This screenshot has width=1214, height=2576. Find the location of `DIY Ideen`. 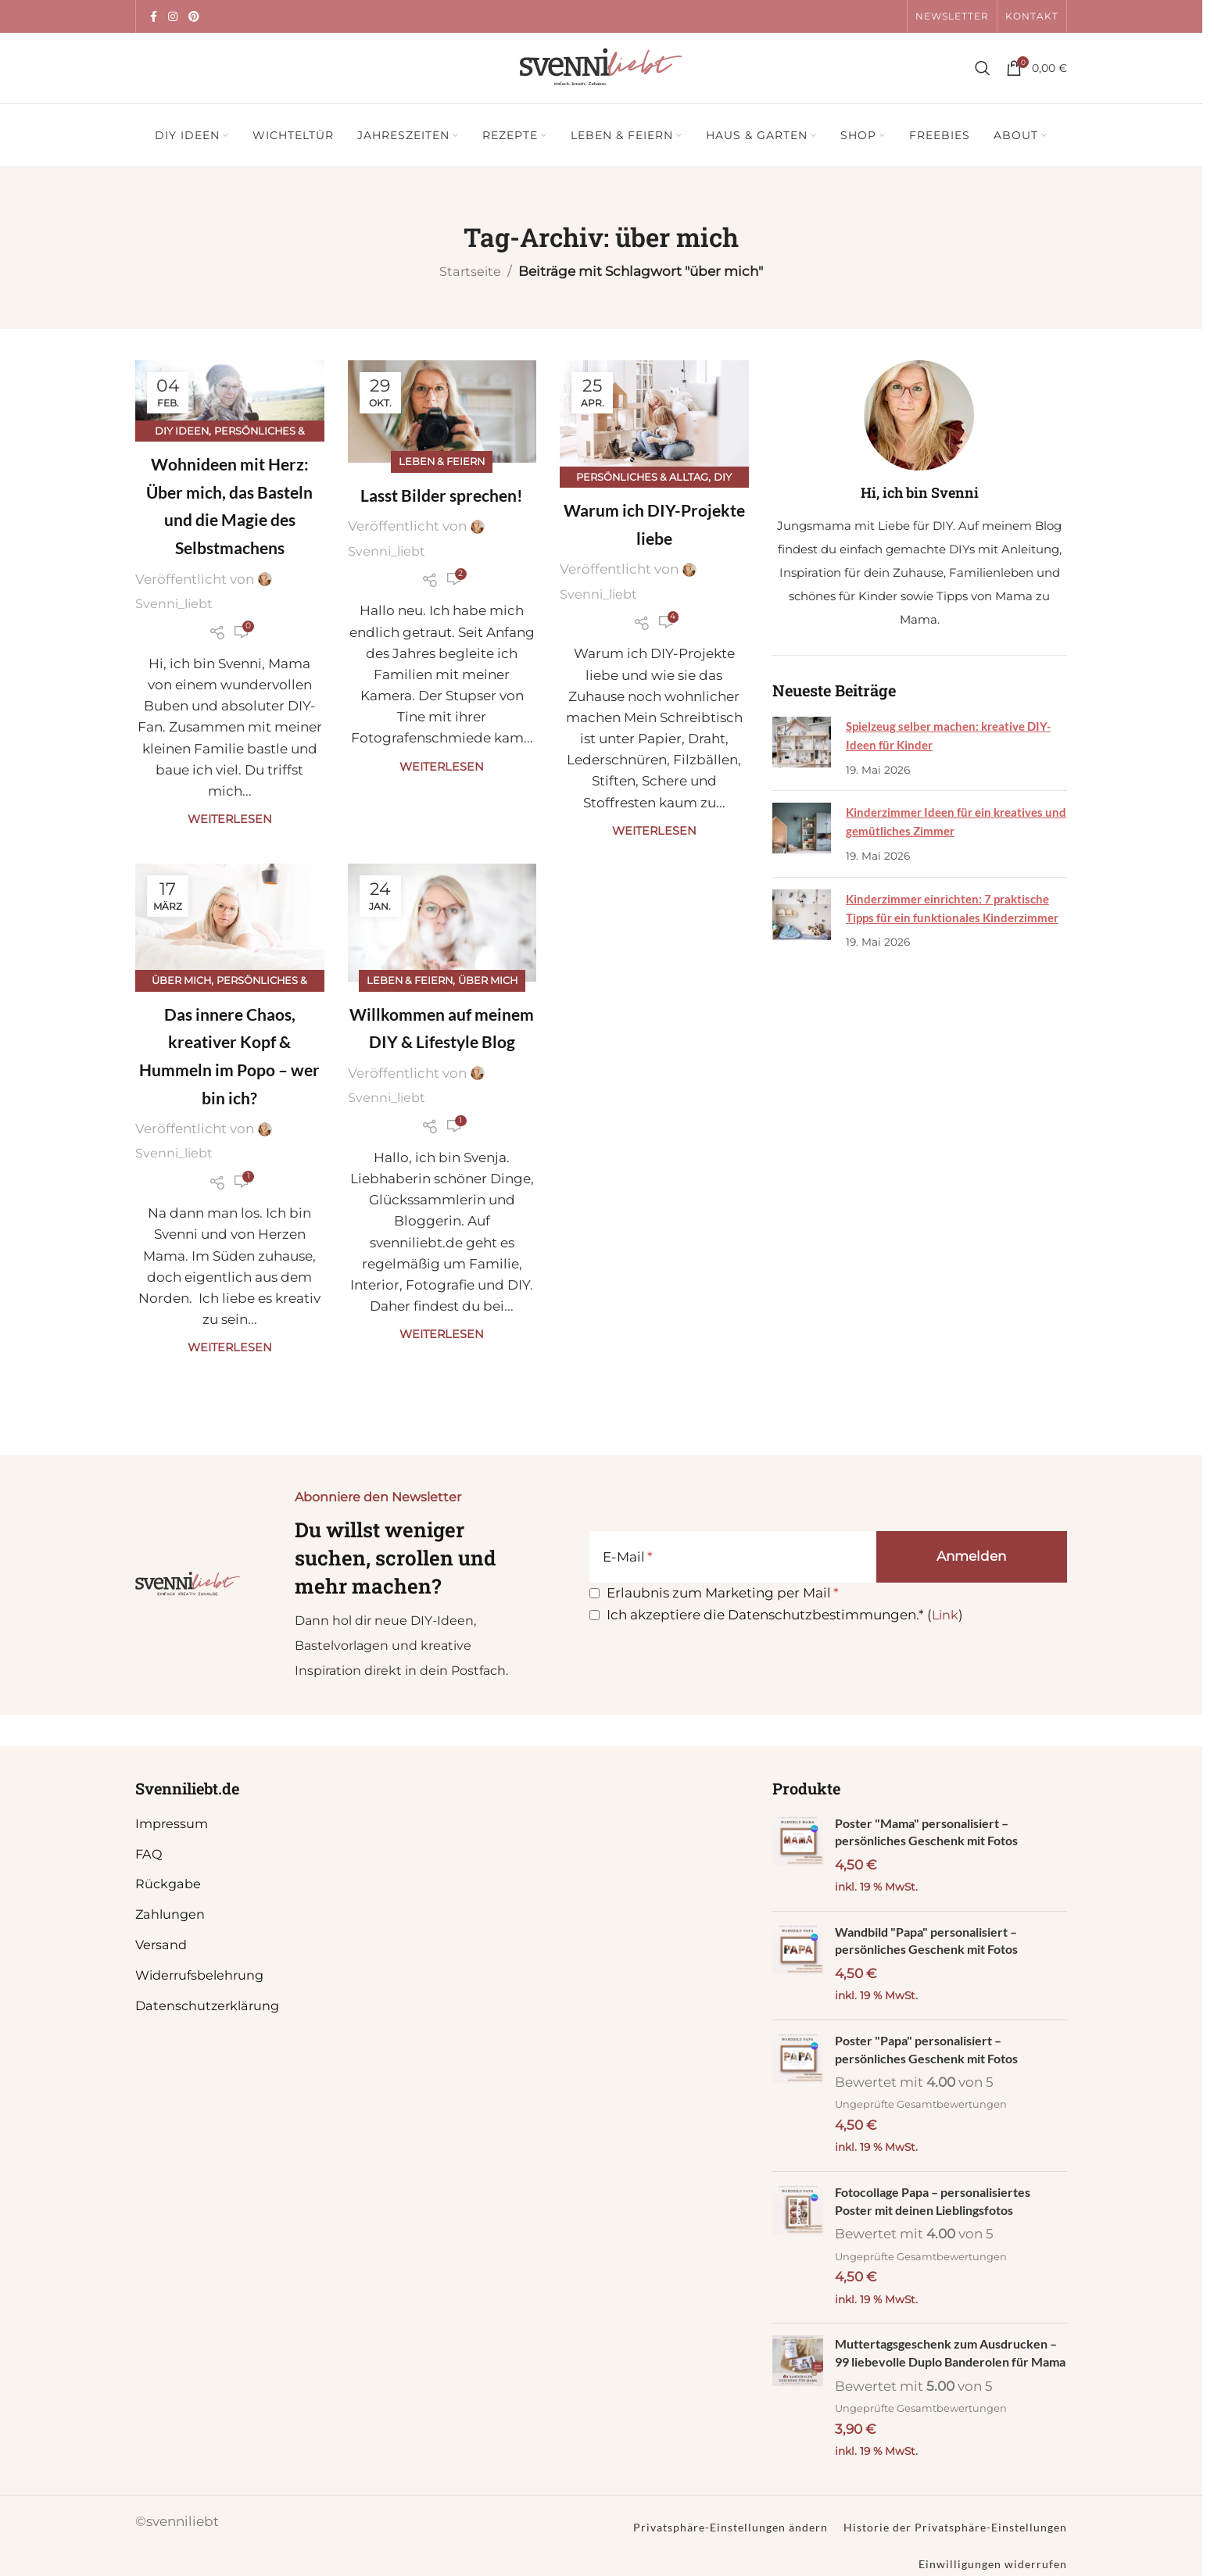

DIY Ideen is located at coordinates (179, 430).